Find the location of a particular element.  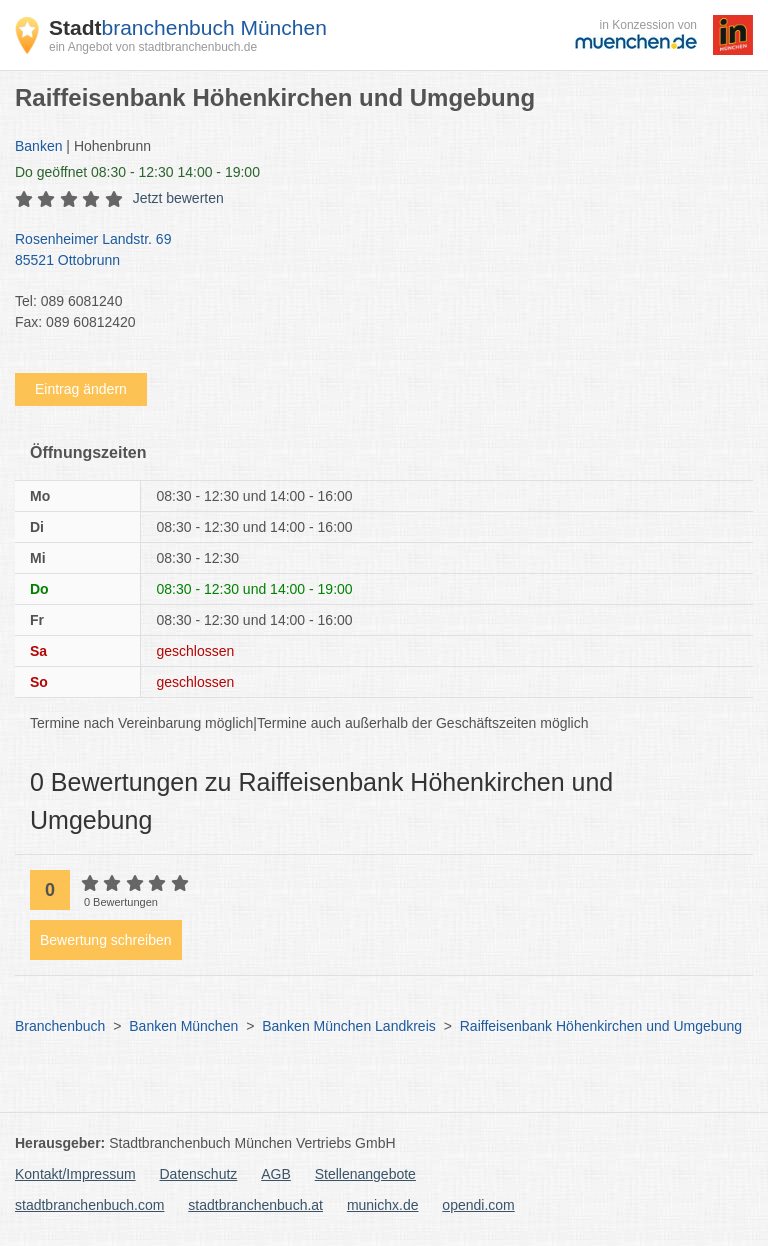

geöffnet 08:30 - 12:30 14:00 - 19:00 is located at coordinates (137, 172).